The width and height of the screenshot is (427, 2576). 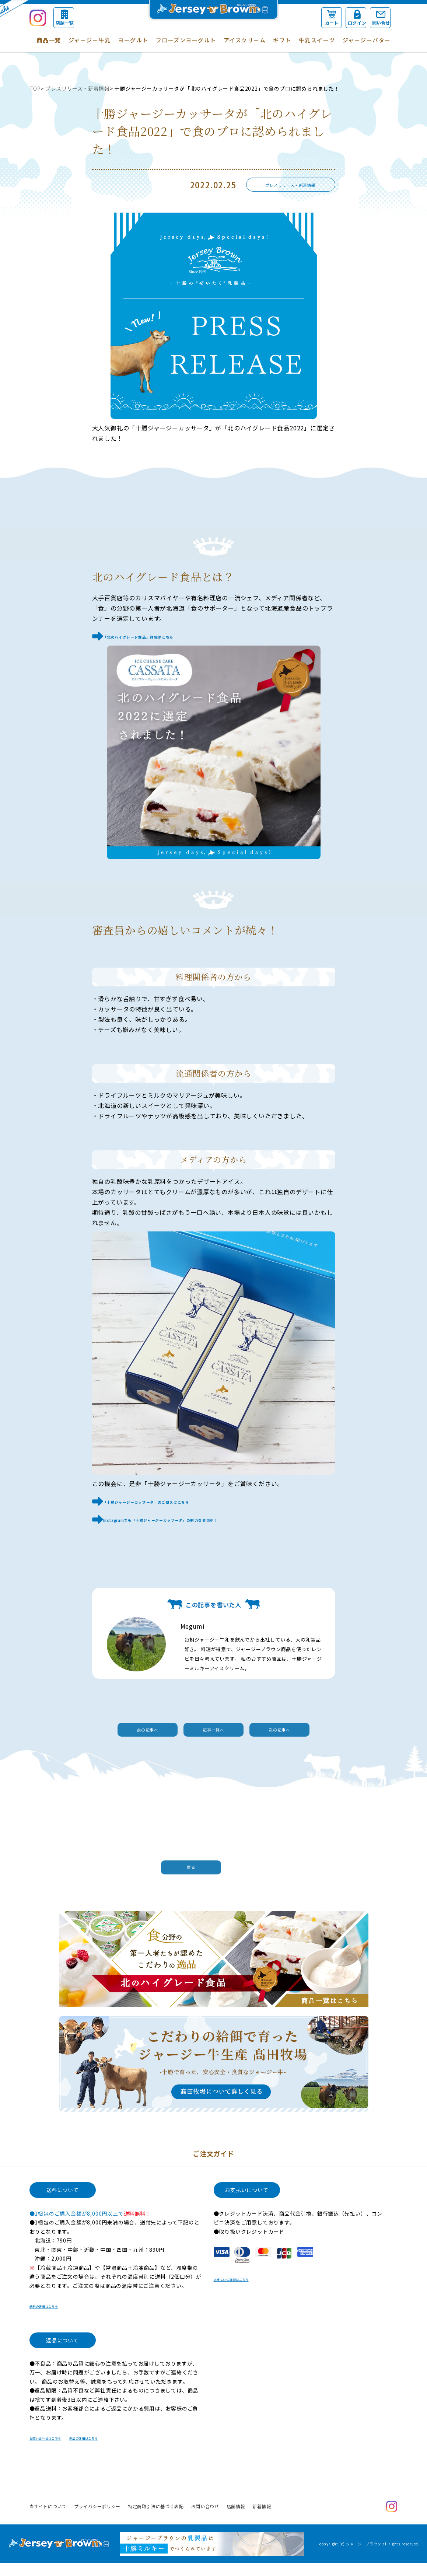 What do you see at coordinates (210, 1871) in the screenshot?
I see `戻る` at bounding box center [210, 1871].